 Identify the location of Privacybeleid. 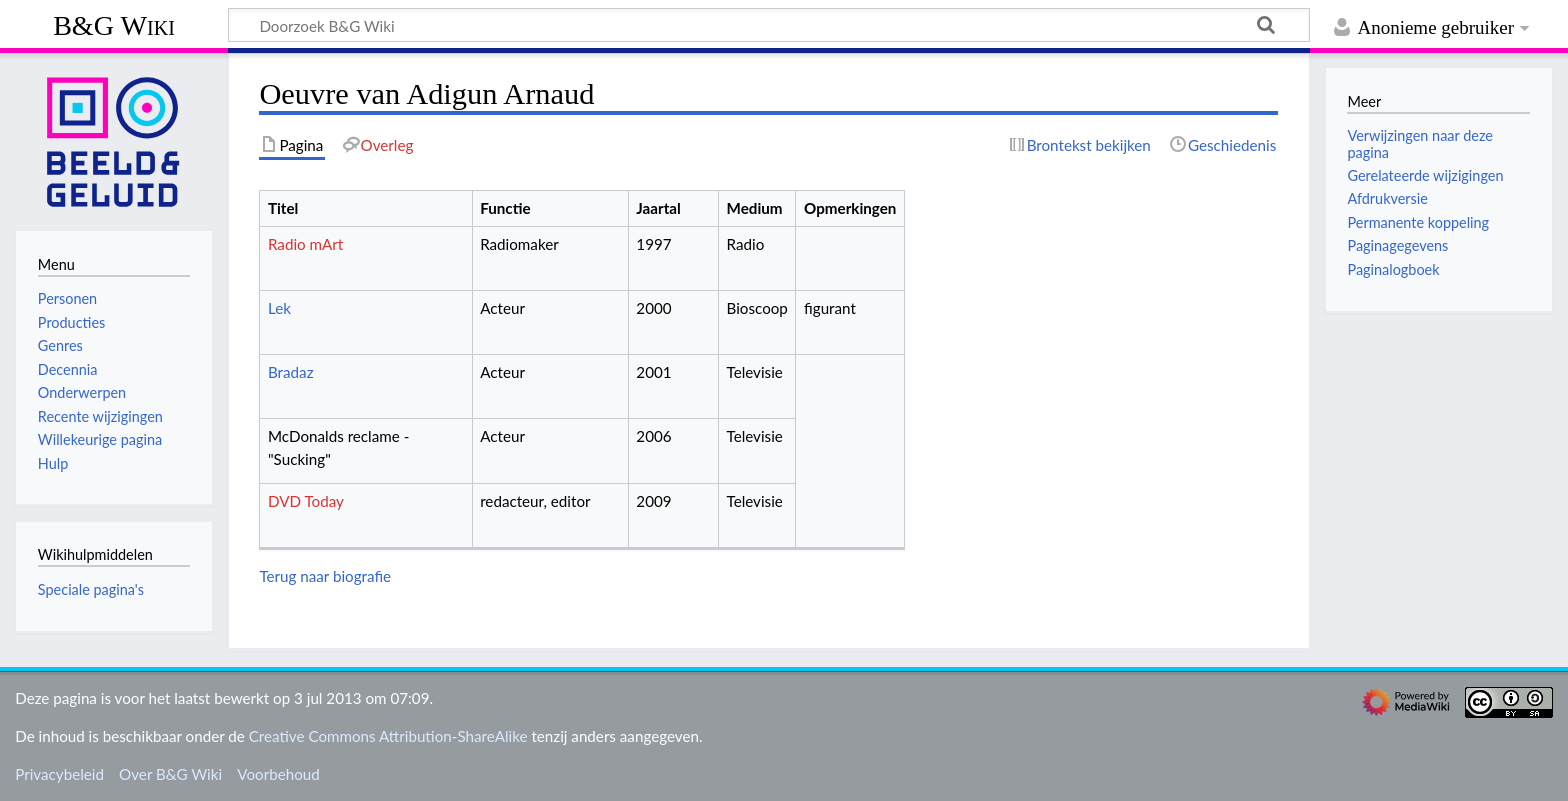
(59, 774).